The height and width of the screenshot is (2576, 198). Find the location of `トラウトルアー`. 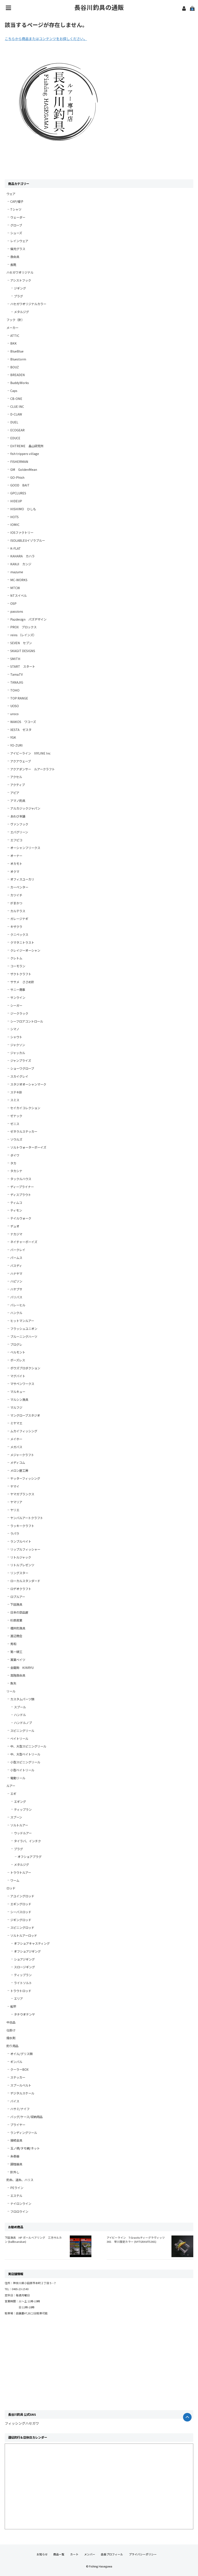

トラウトルアー is located at coordinates (20, 1872).